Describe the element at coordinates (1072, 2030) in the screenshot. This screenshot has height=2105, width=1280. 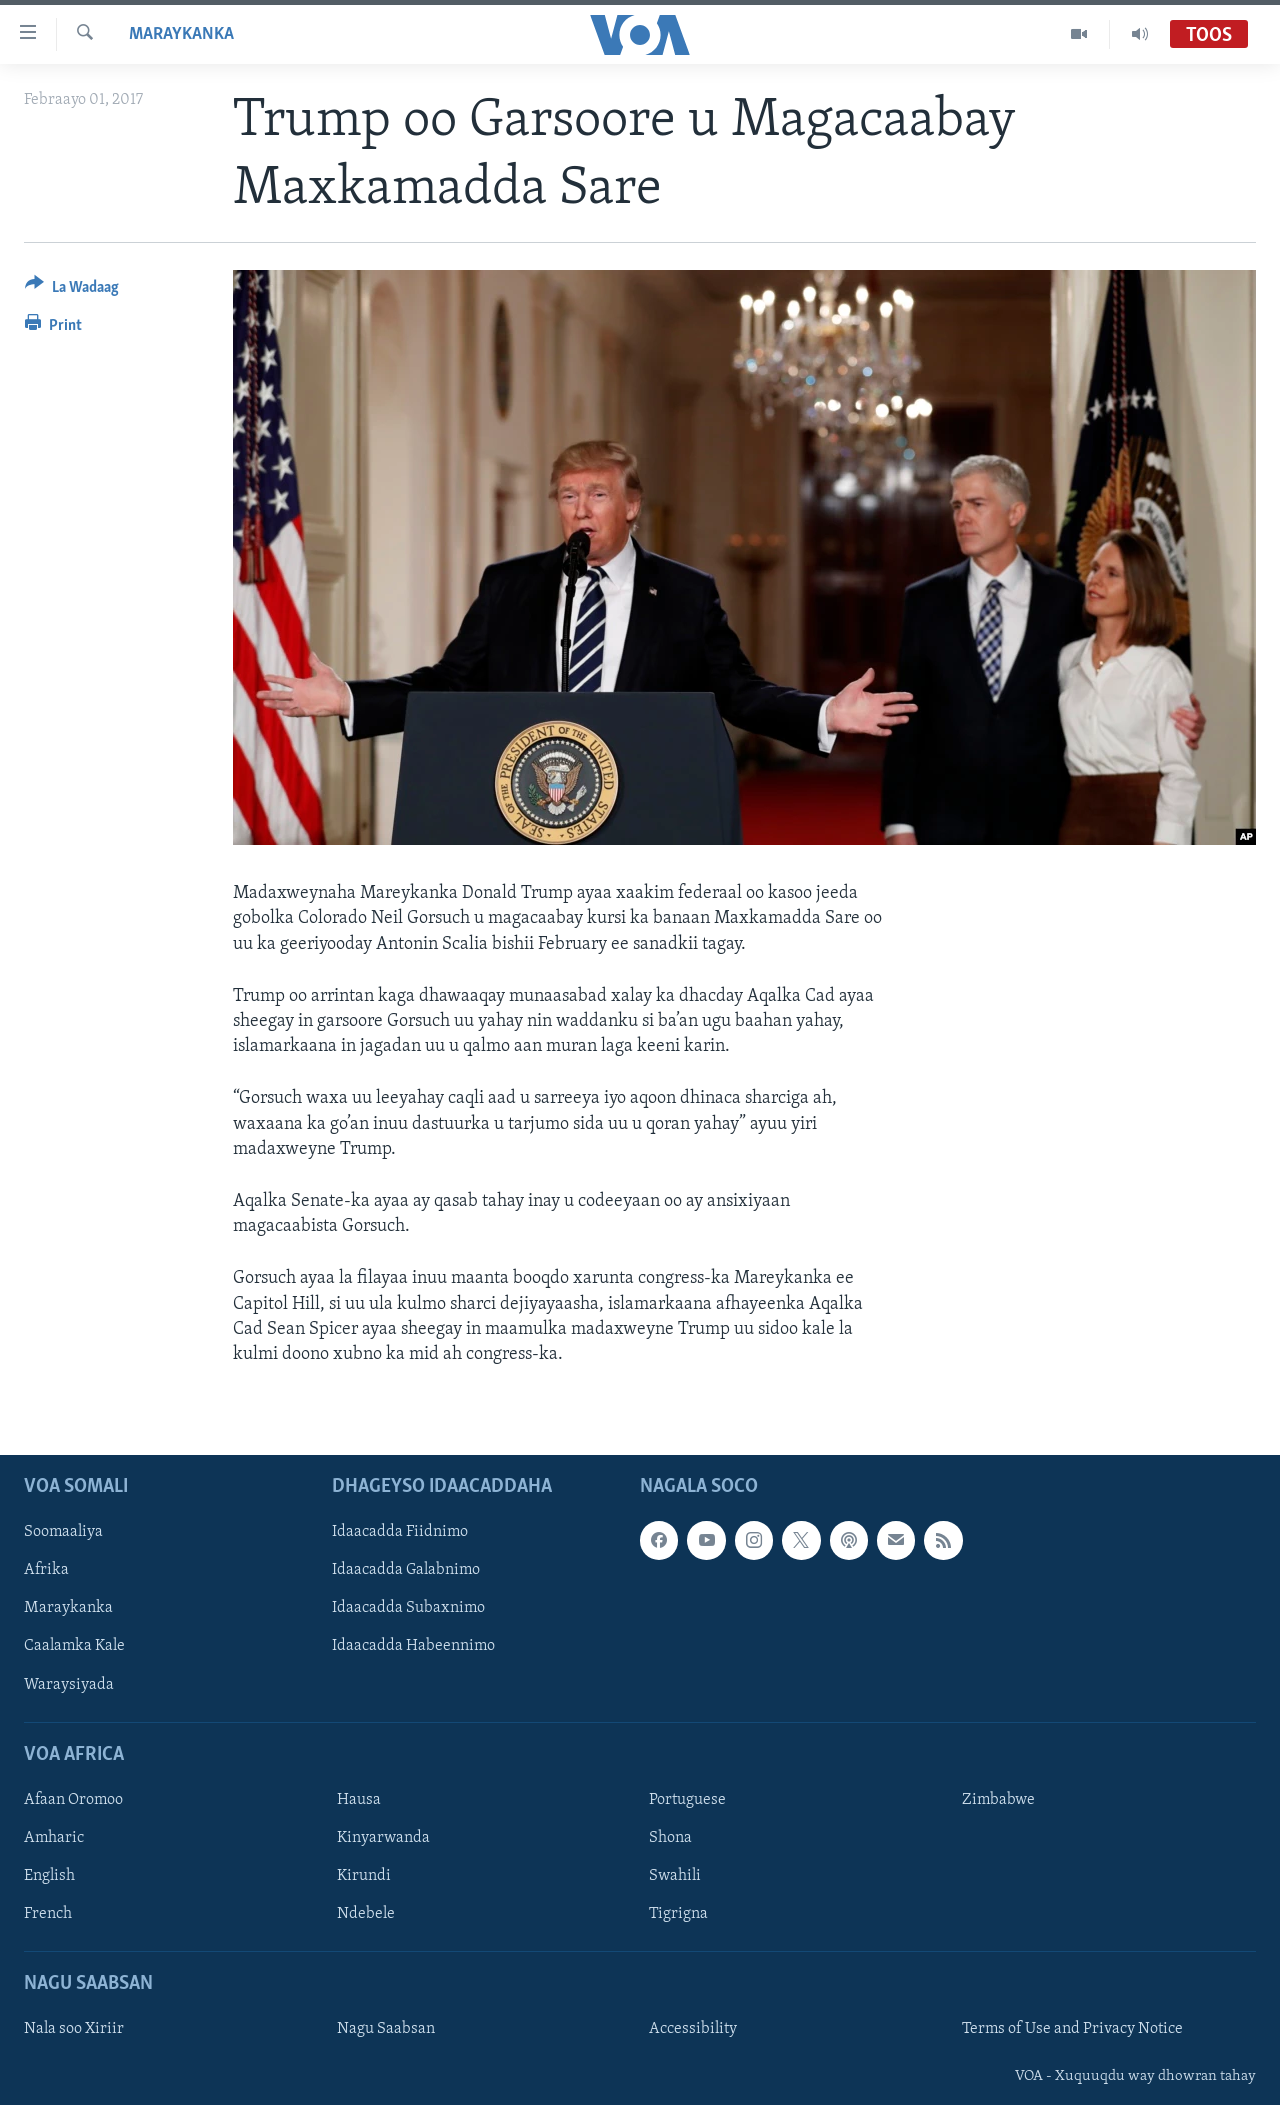
I see `Terms of Use and Privacy Notice` at that location.